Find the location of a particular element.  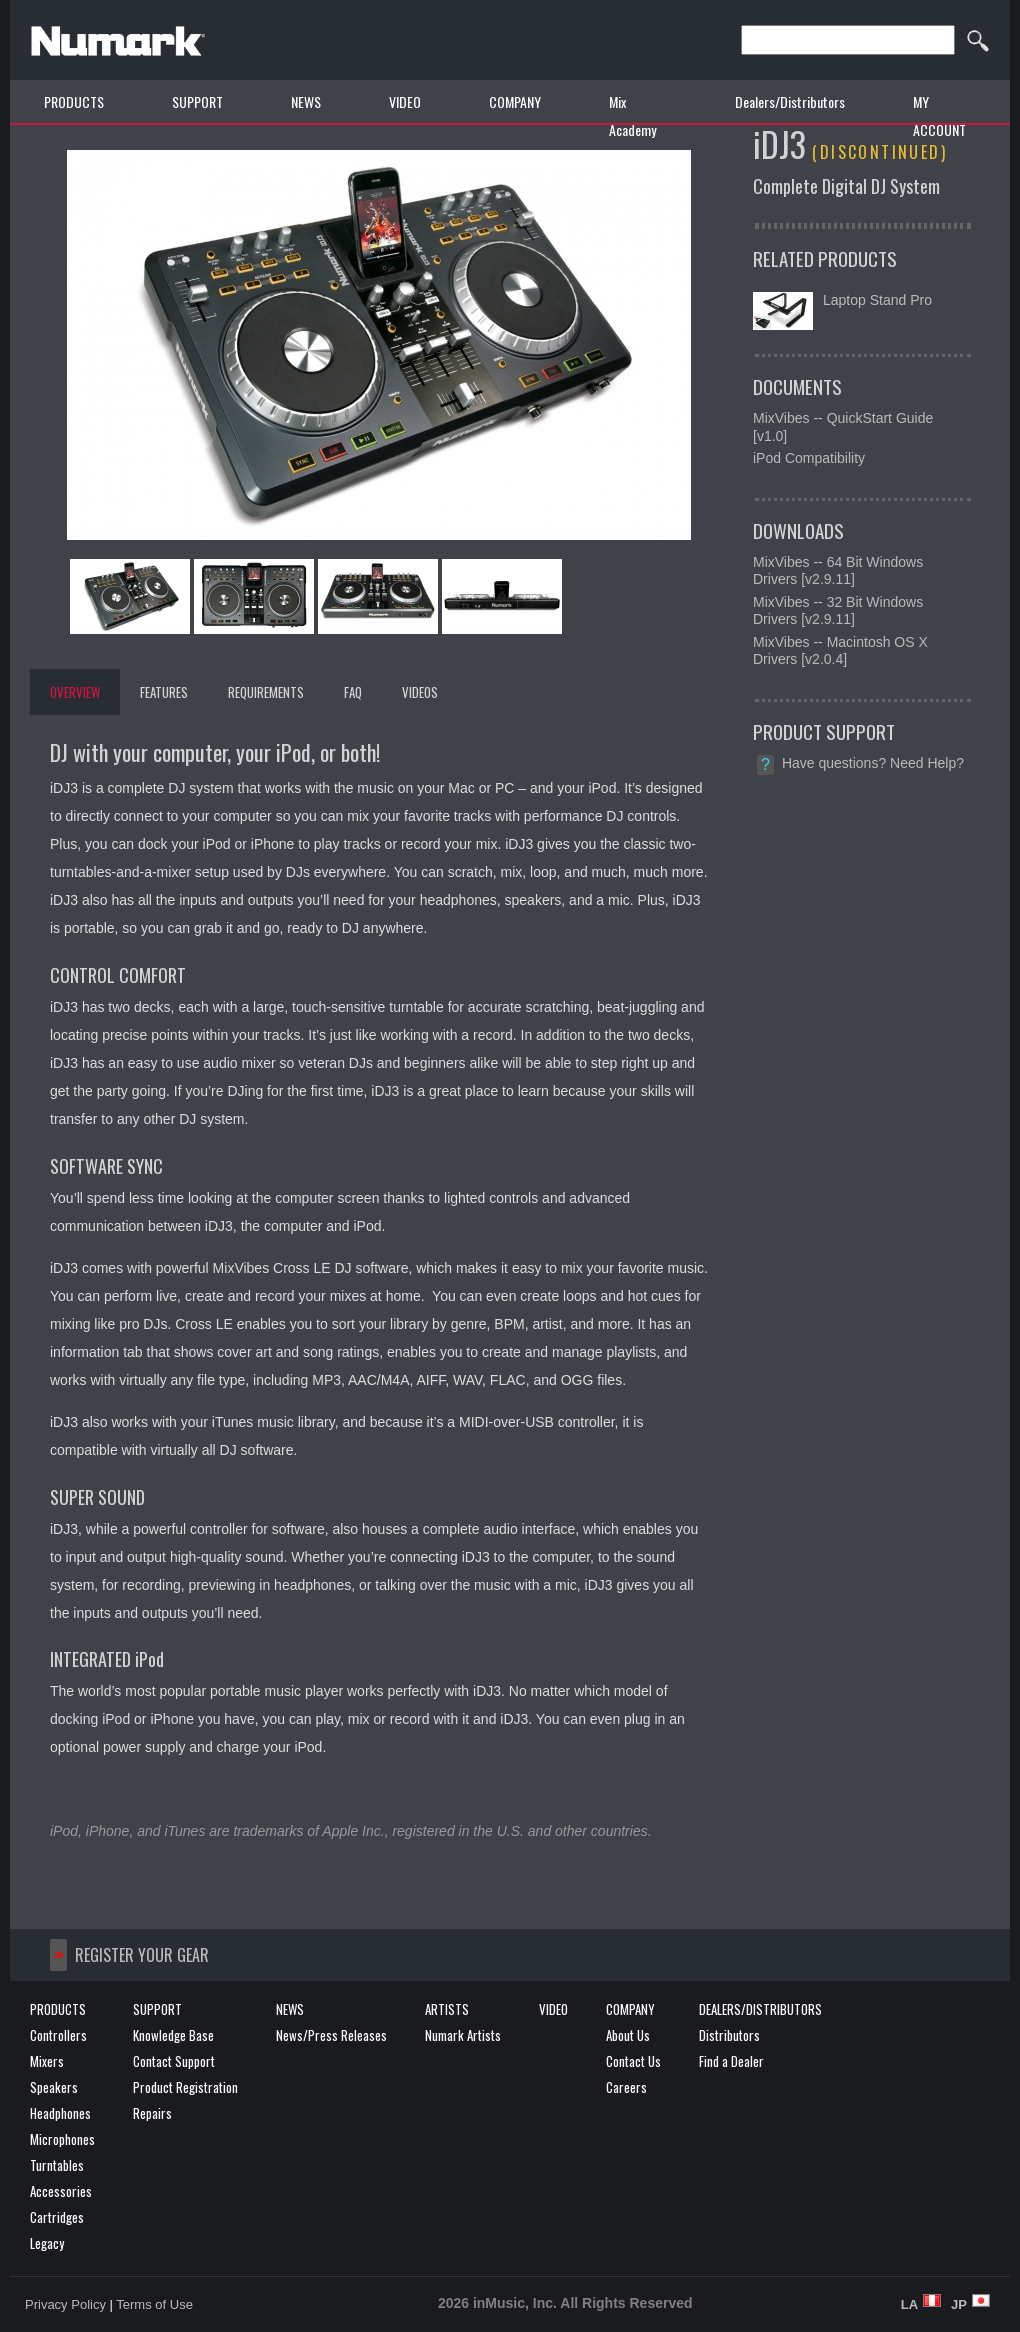

Laptop Stand Pro is located at coordinates (877, 300).